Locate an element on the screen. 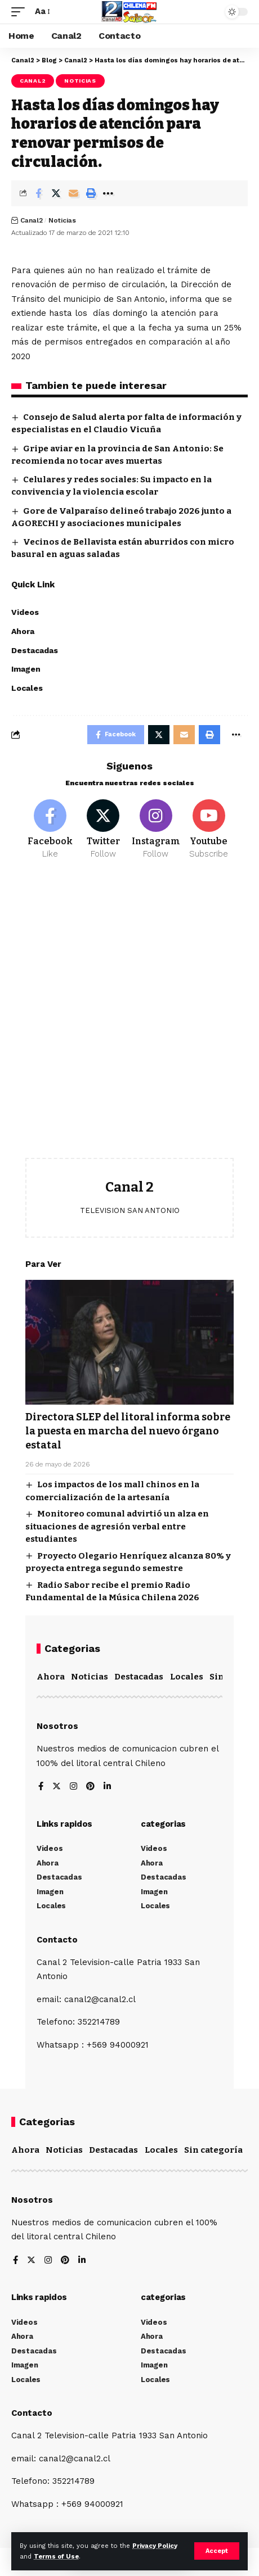 The height and width of the screenshot is (2576, 259). Noticias is located at coordinates (80, 81).